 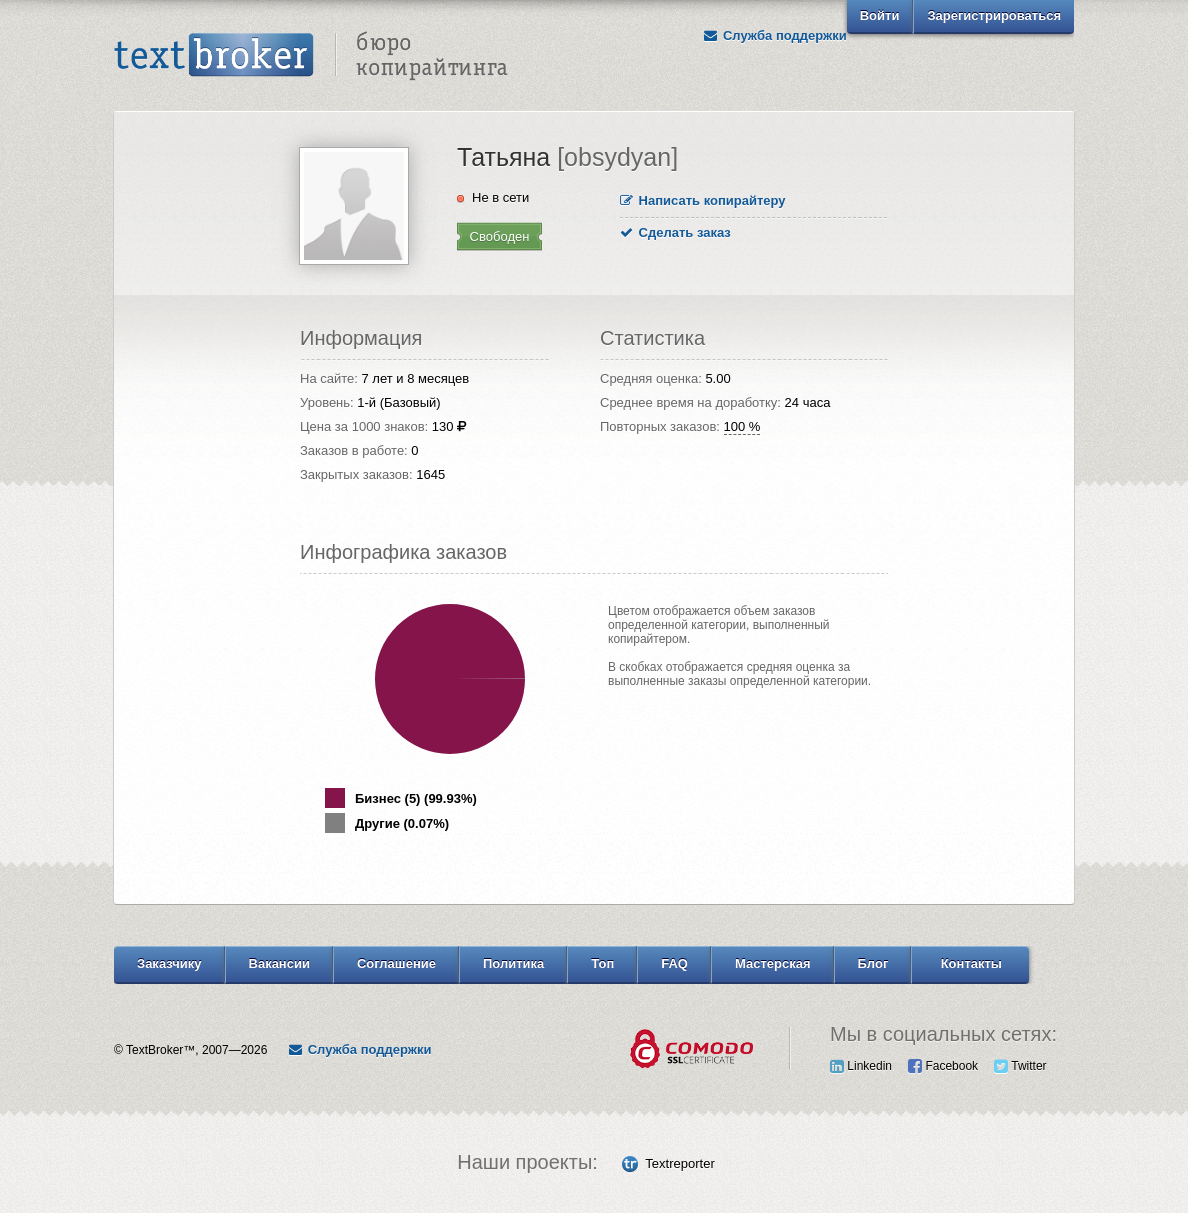 What do you see at coordinates (679, 1163) in the screenshot?
I see `Textreporter` at bounding box center [679, 1163].